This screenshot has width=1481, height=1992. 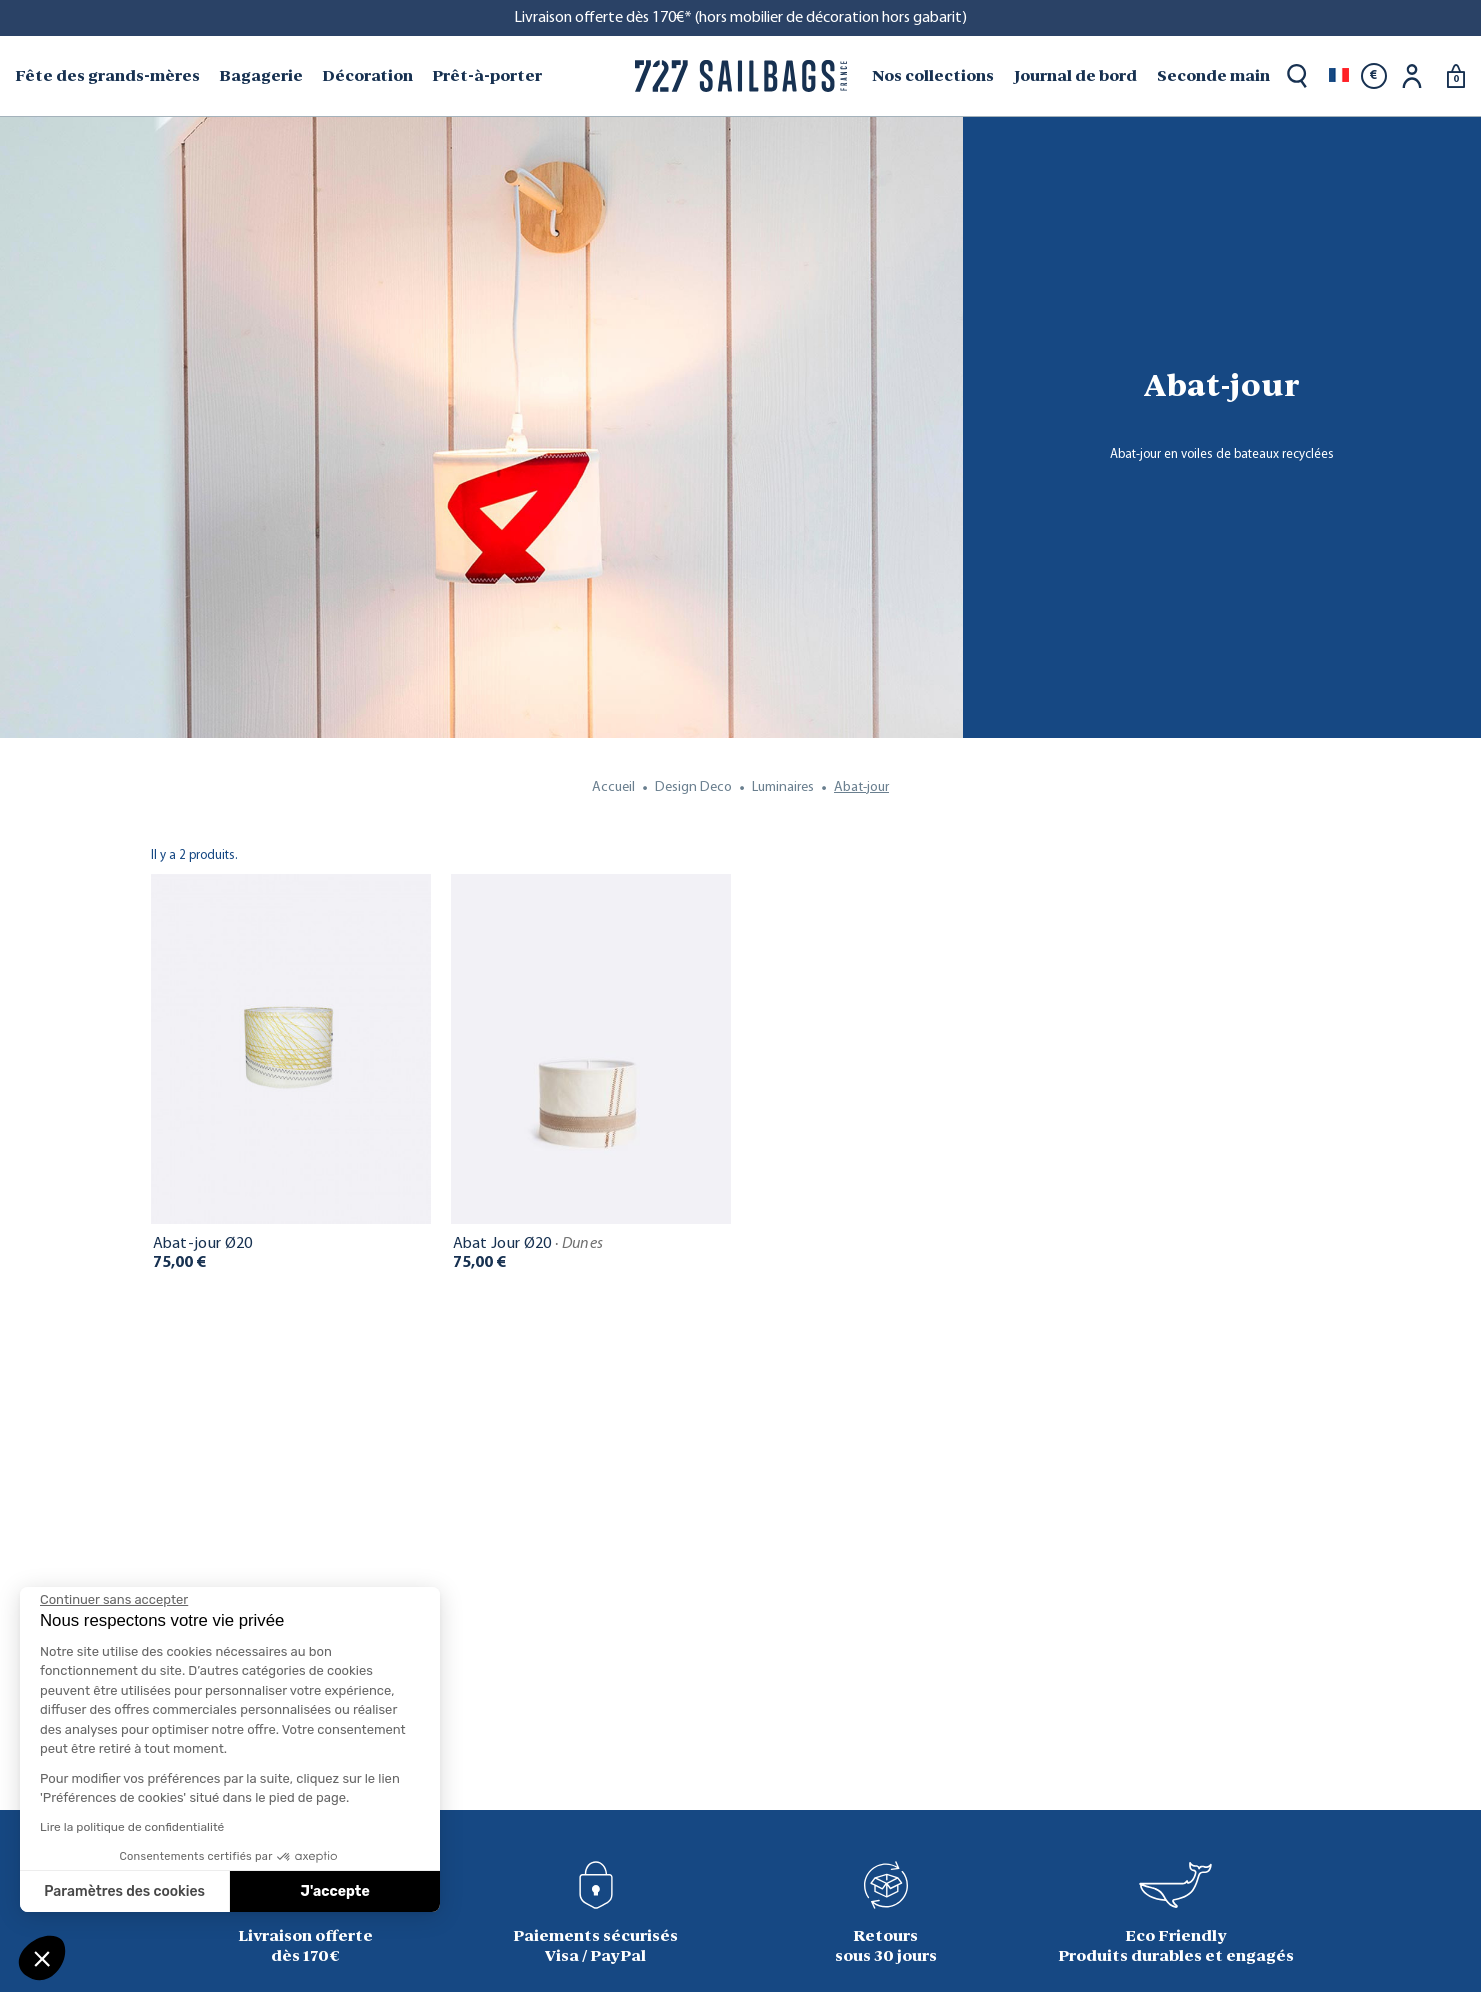 What do you see at coordinates (1374, 76) in the screenshot?
I see `[Sélecteur de devise]` at bounding box center [1374, 76].